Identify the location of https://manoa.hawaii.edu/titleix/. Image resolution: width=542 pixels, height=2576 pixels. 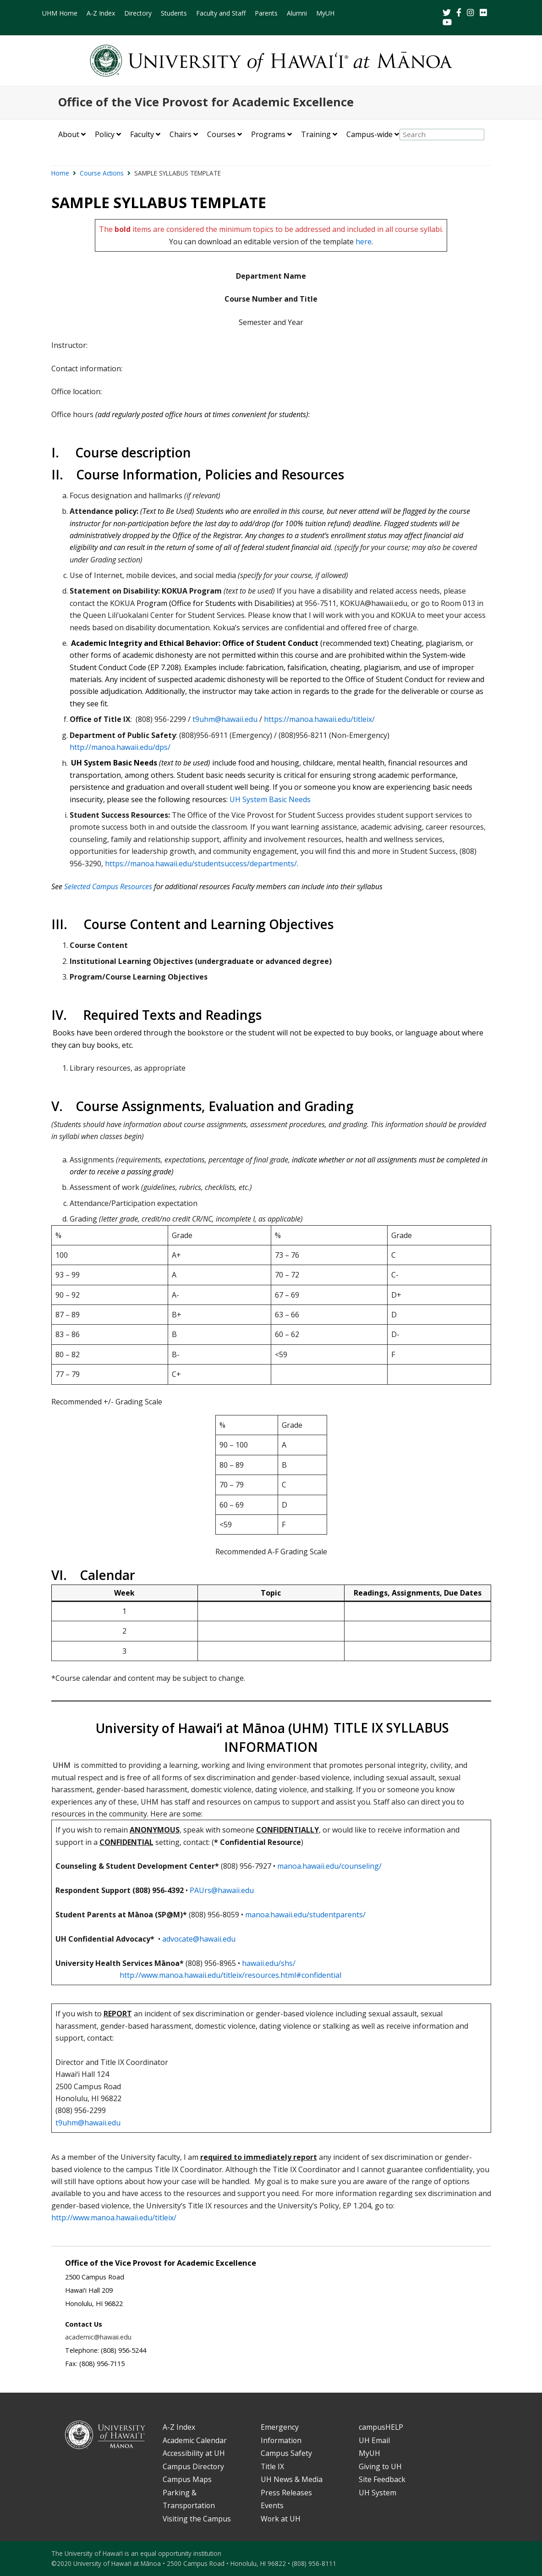
(319, 719).